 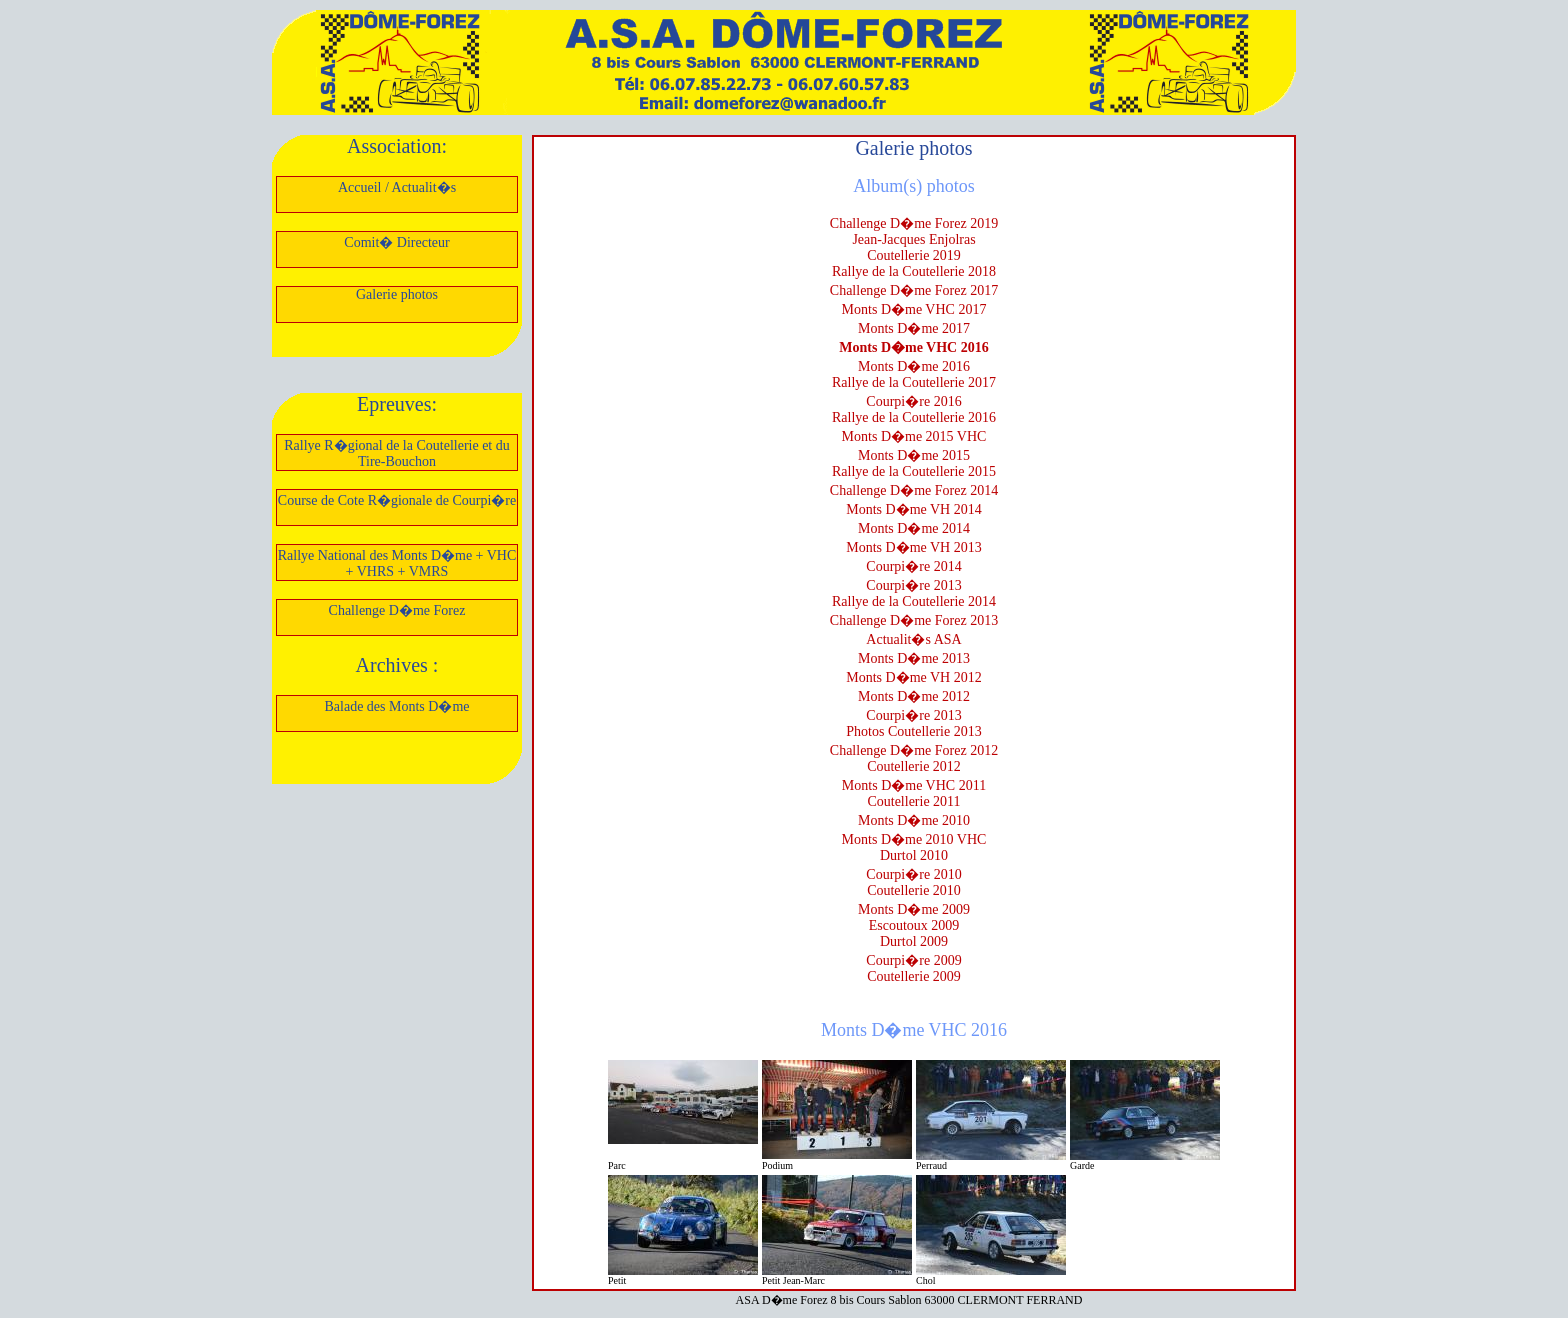 I want to click on Rallye R�gional de la Coutellerie et du Tire-Bouchon, so click(x=397, y=453).